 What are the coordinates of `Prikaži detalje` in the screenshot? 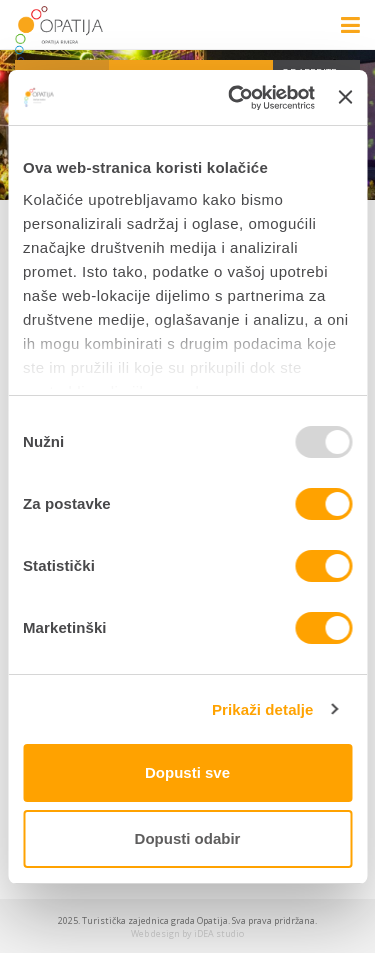 It's located at (263, 709).